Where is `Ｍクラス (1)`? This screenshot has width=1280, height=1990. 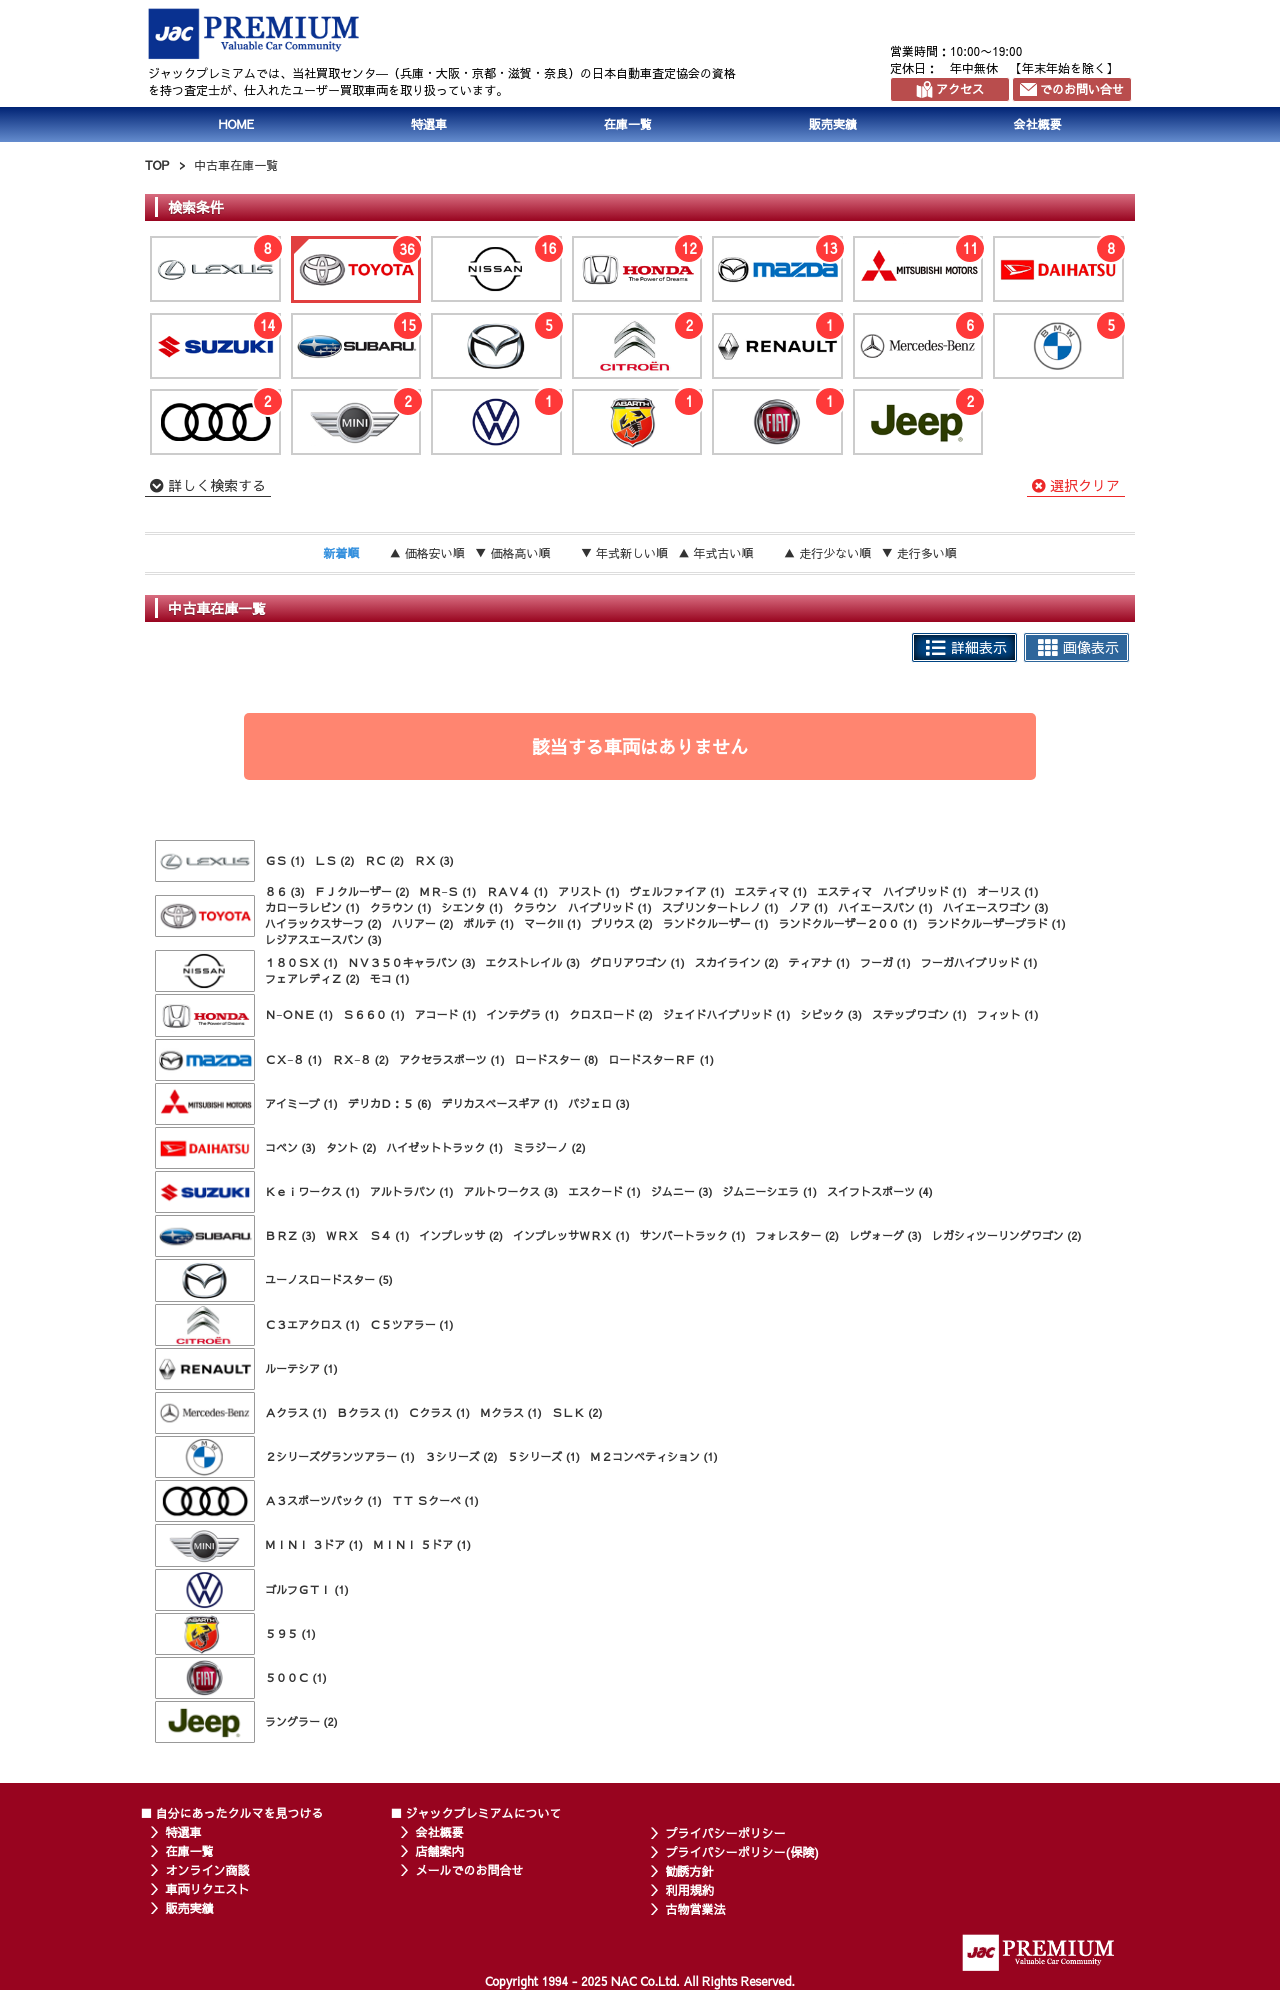 Ｍクラス (1) is located at coordinates (511, 1412).